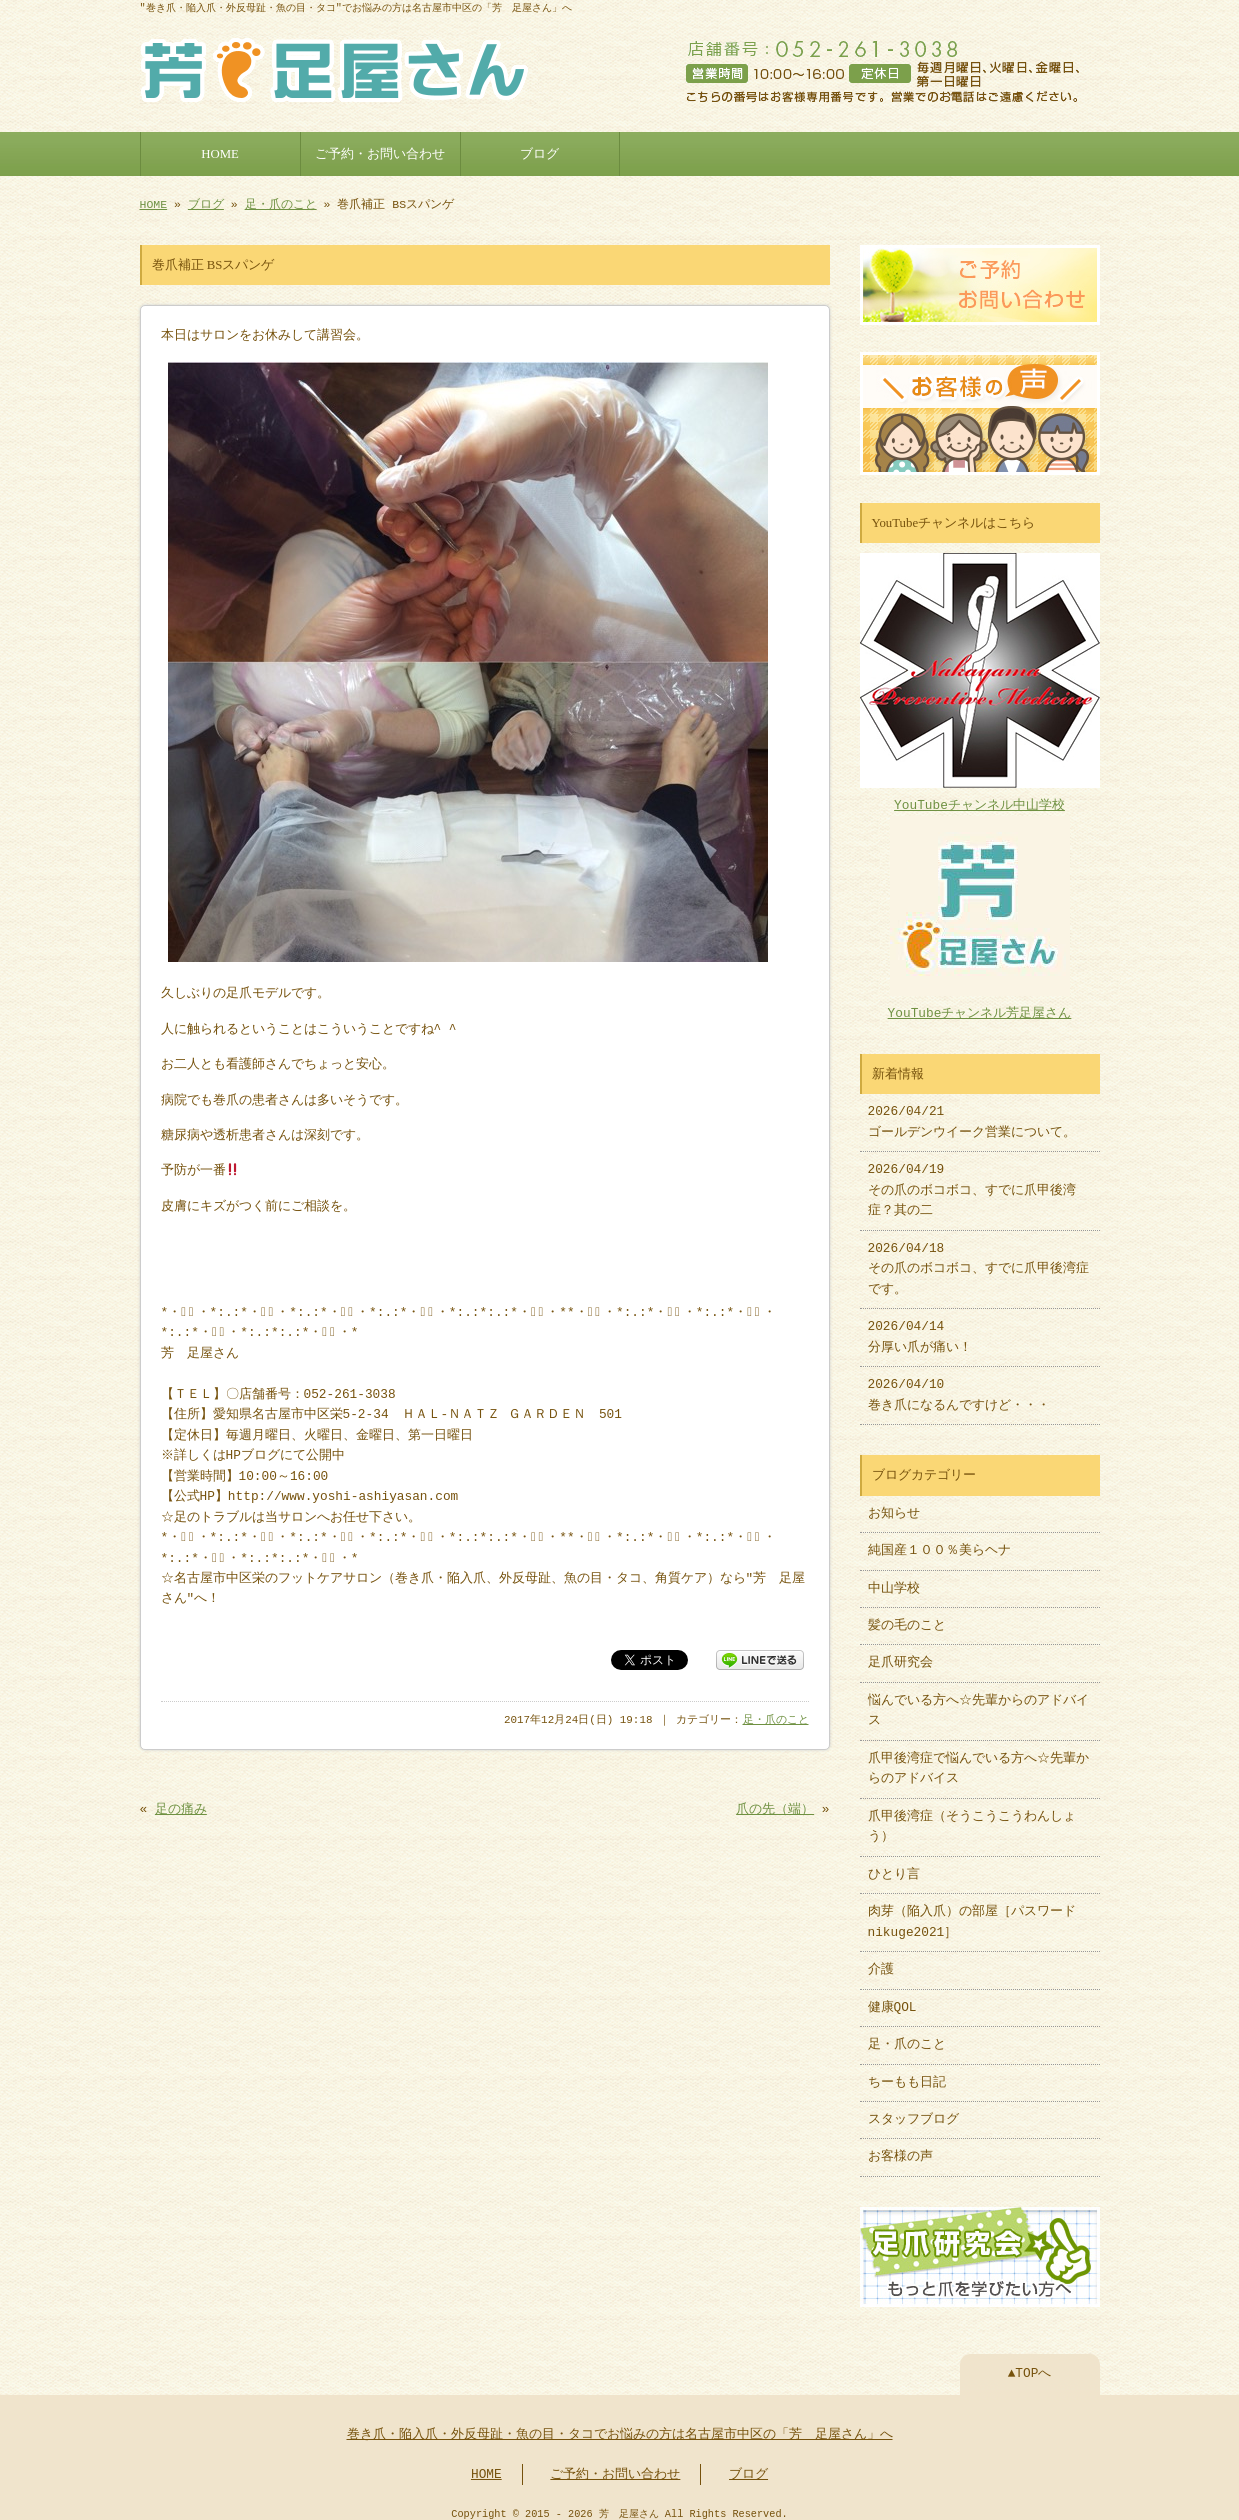 Image resolution: width=1239 pixels, height=2520 pixels. Describe the element at coordinates (913, 2110) in the screenshot. I see `スタッフブログ` at that location.